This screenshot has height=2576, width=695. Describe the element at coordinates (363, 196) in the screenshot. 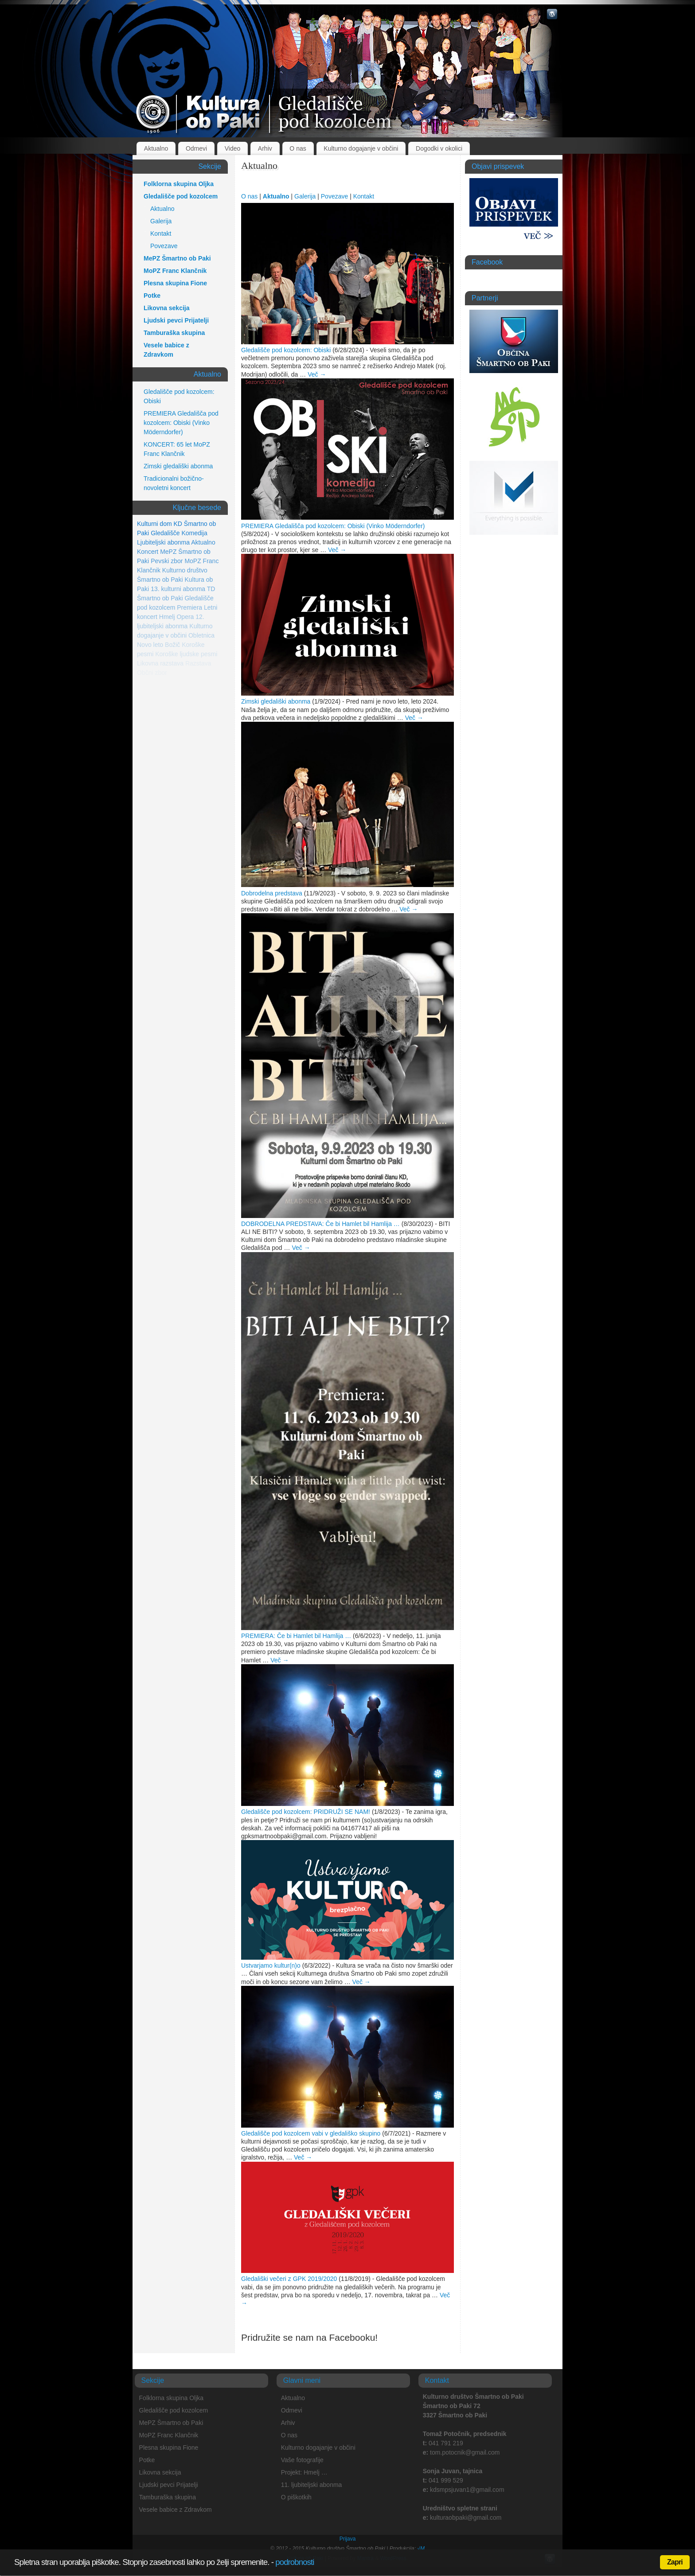

I see `Kontakt` at that location.